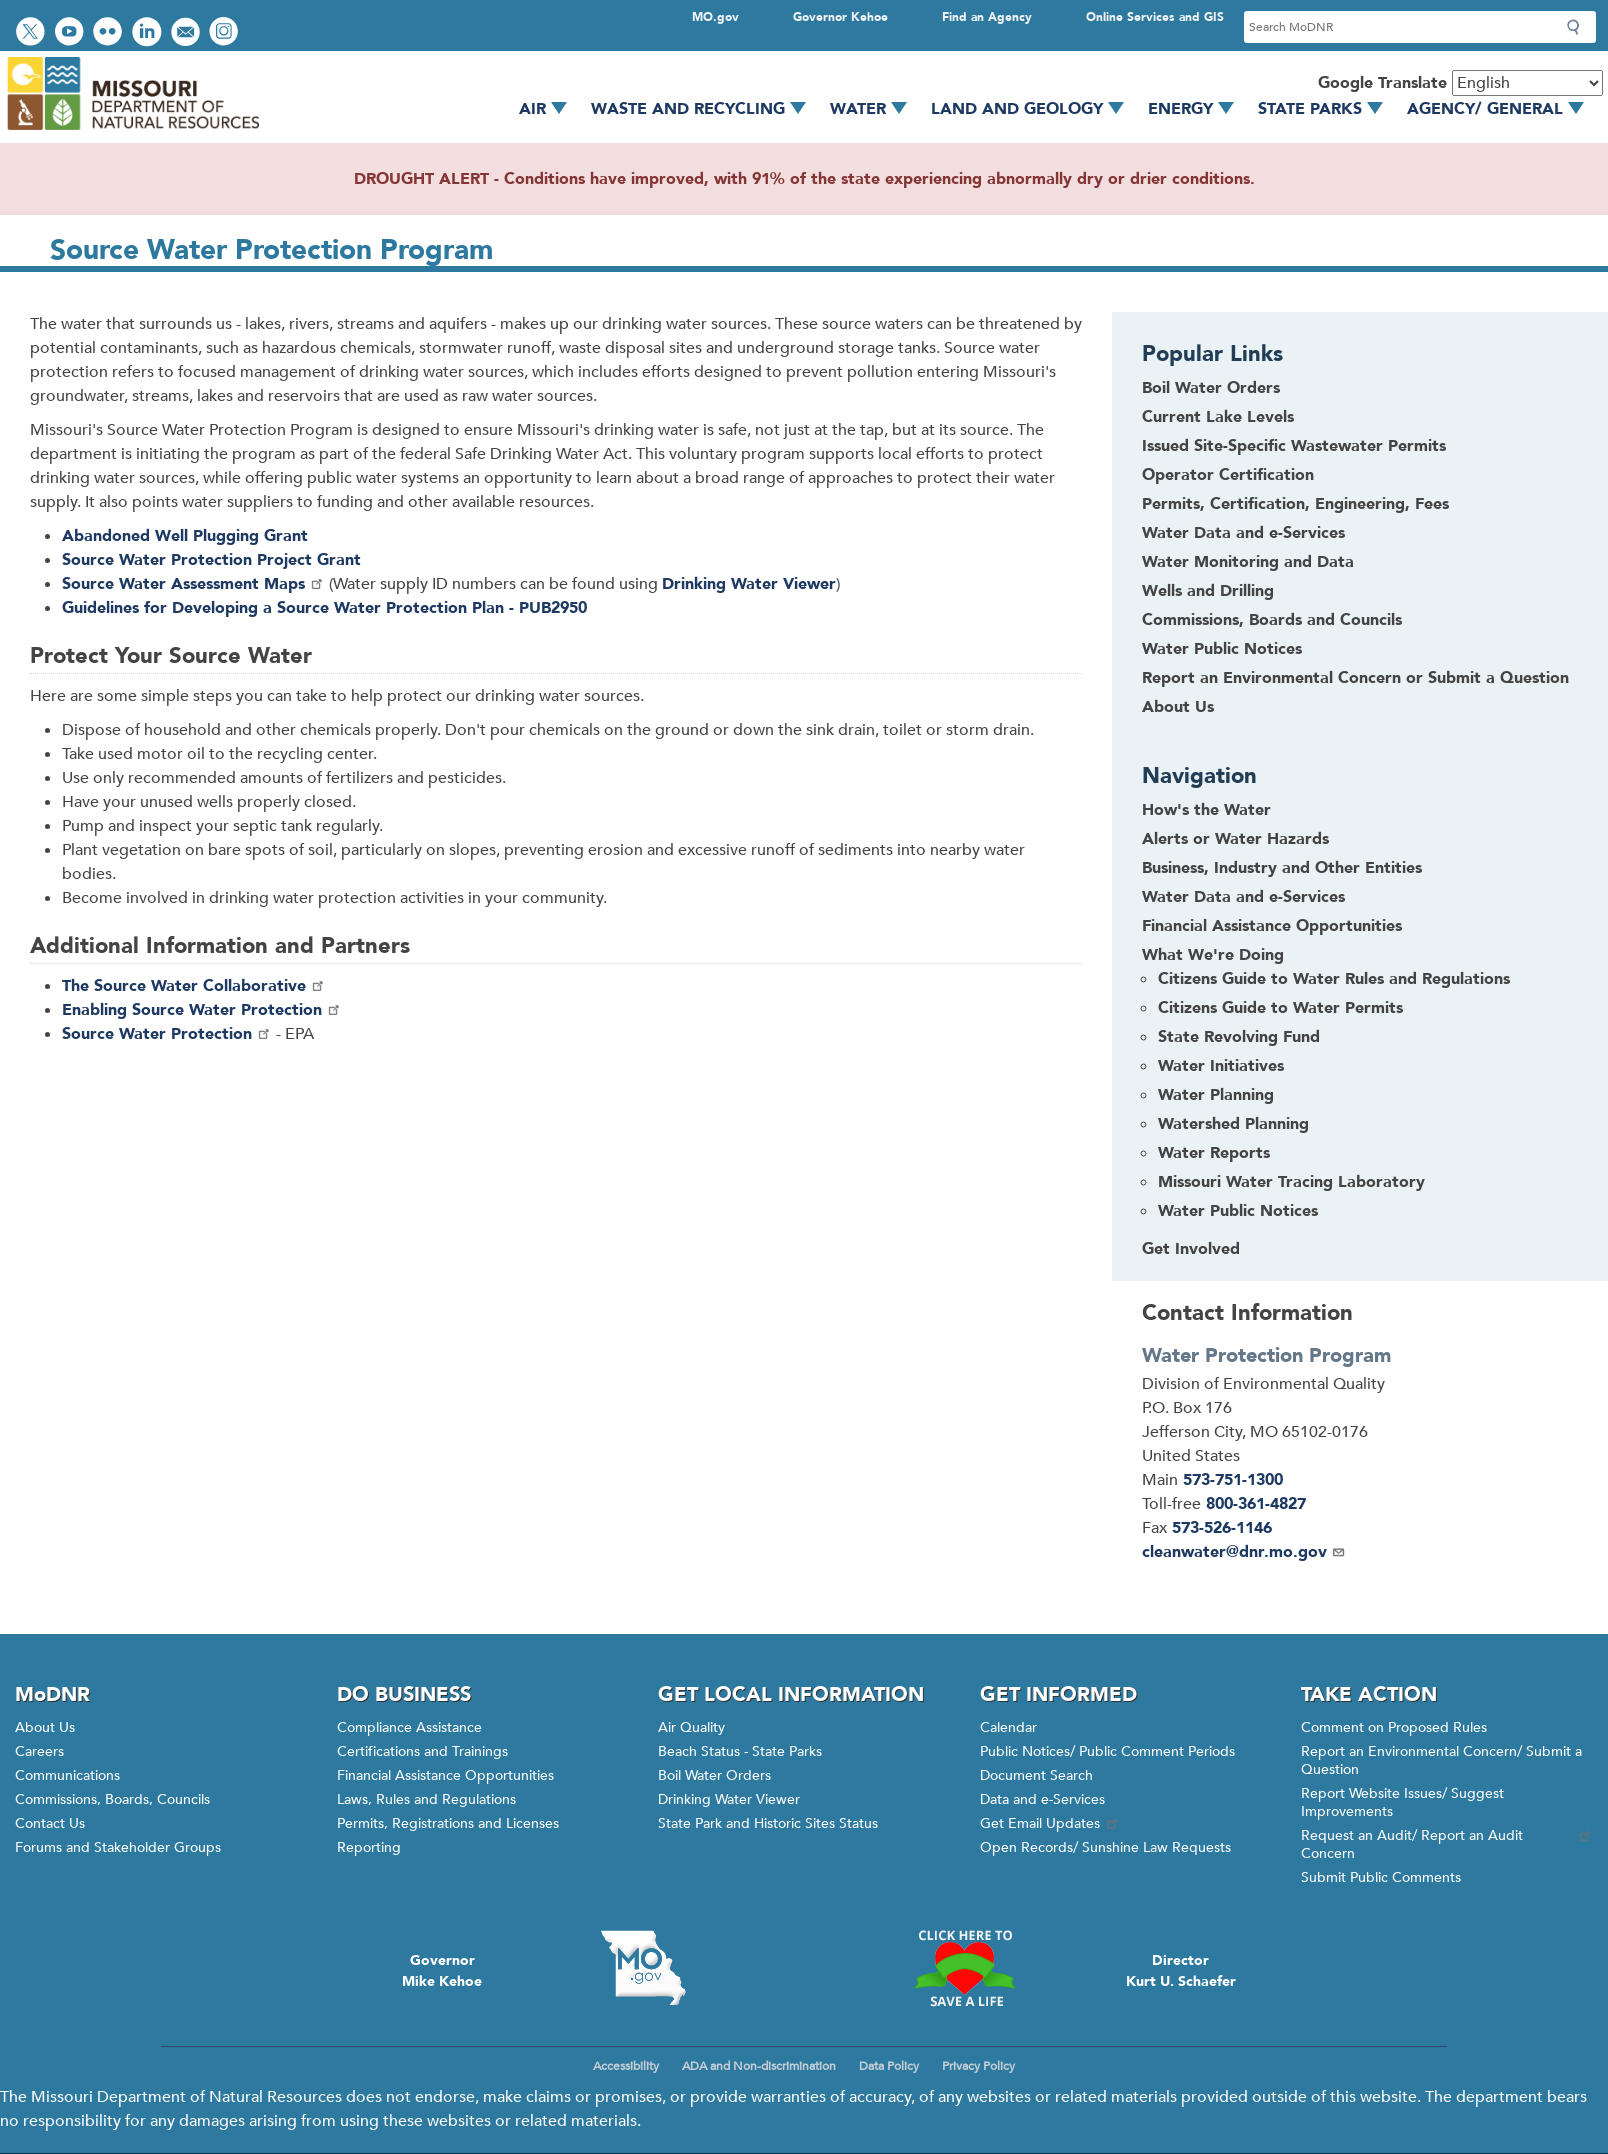 This screenshot has width=1608, height=2154. Describe the element at coordinates (1244, 1552) in the screenshot. I see `cleanwater@dnr.mo.gov` at that location.